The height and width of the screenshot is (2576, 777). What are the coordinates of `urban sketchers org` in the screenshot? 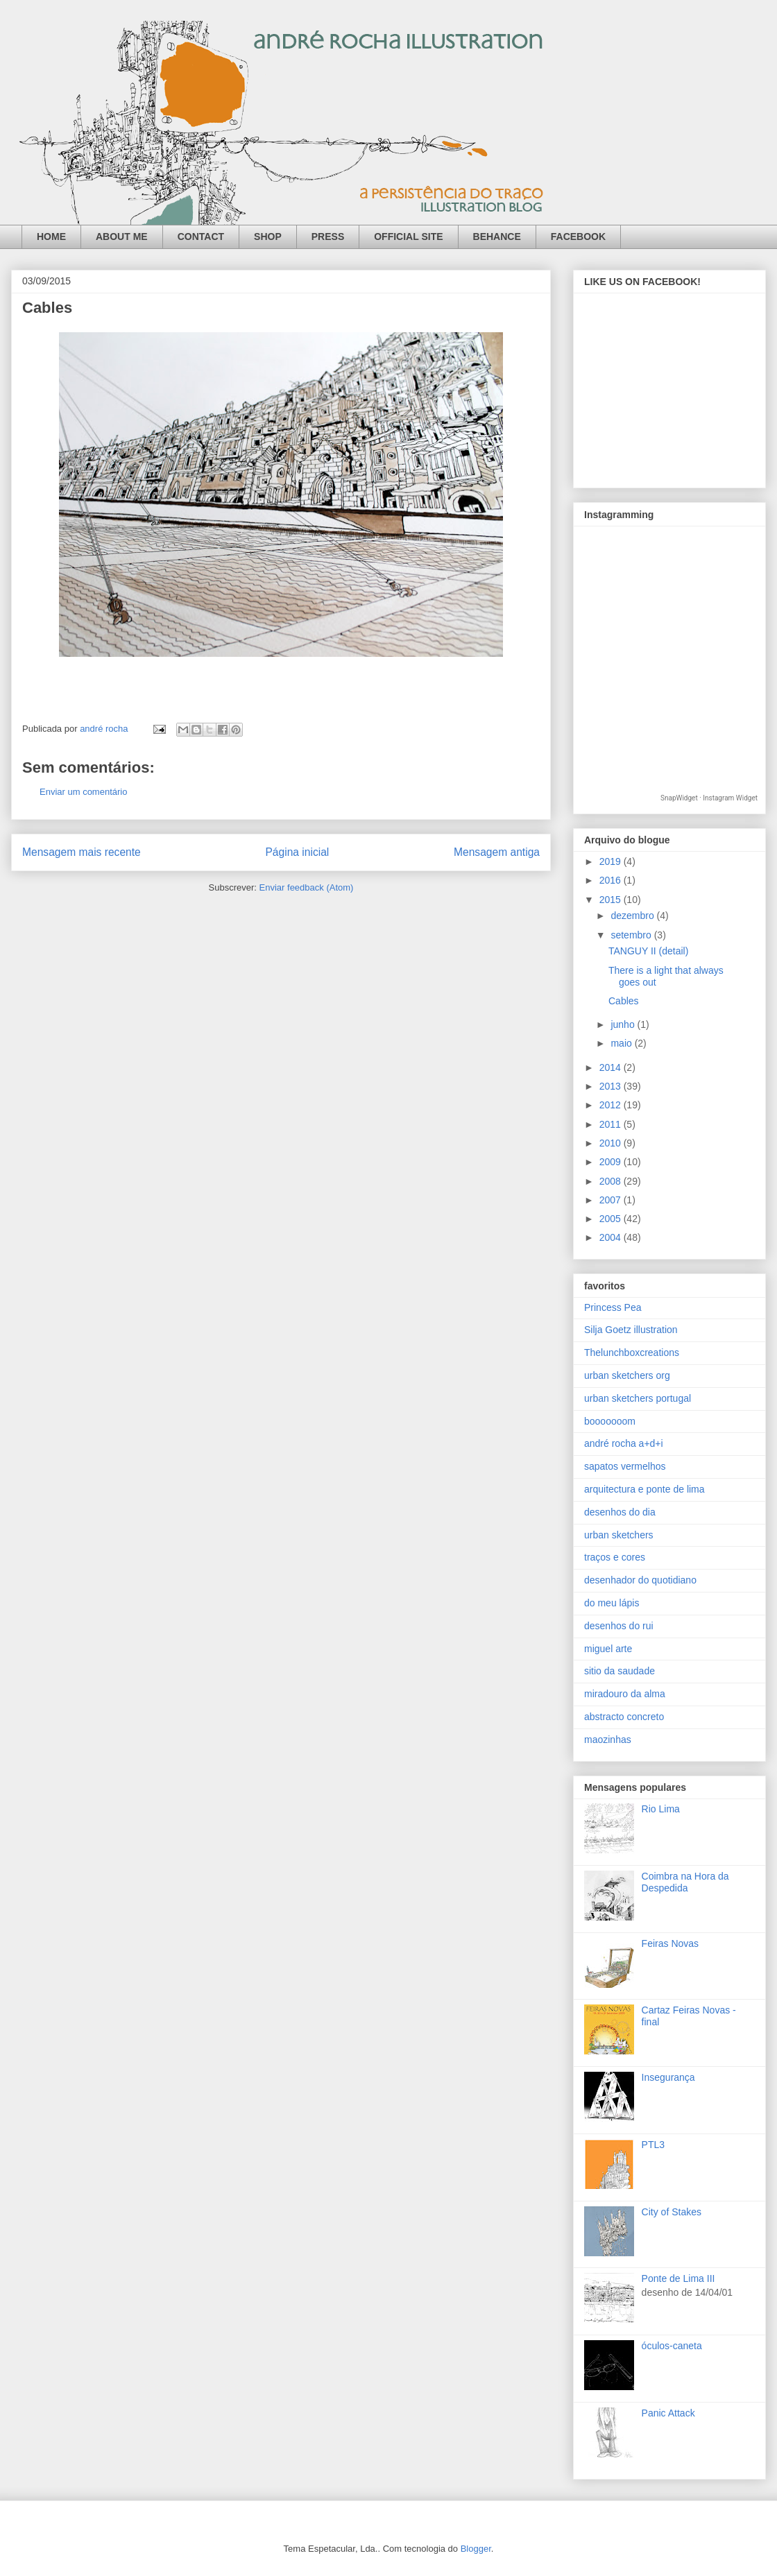 It's located at (627, 1375).